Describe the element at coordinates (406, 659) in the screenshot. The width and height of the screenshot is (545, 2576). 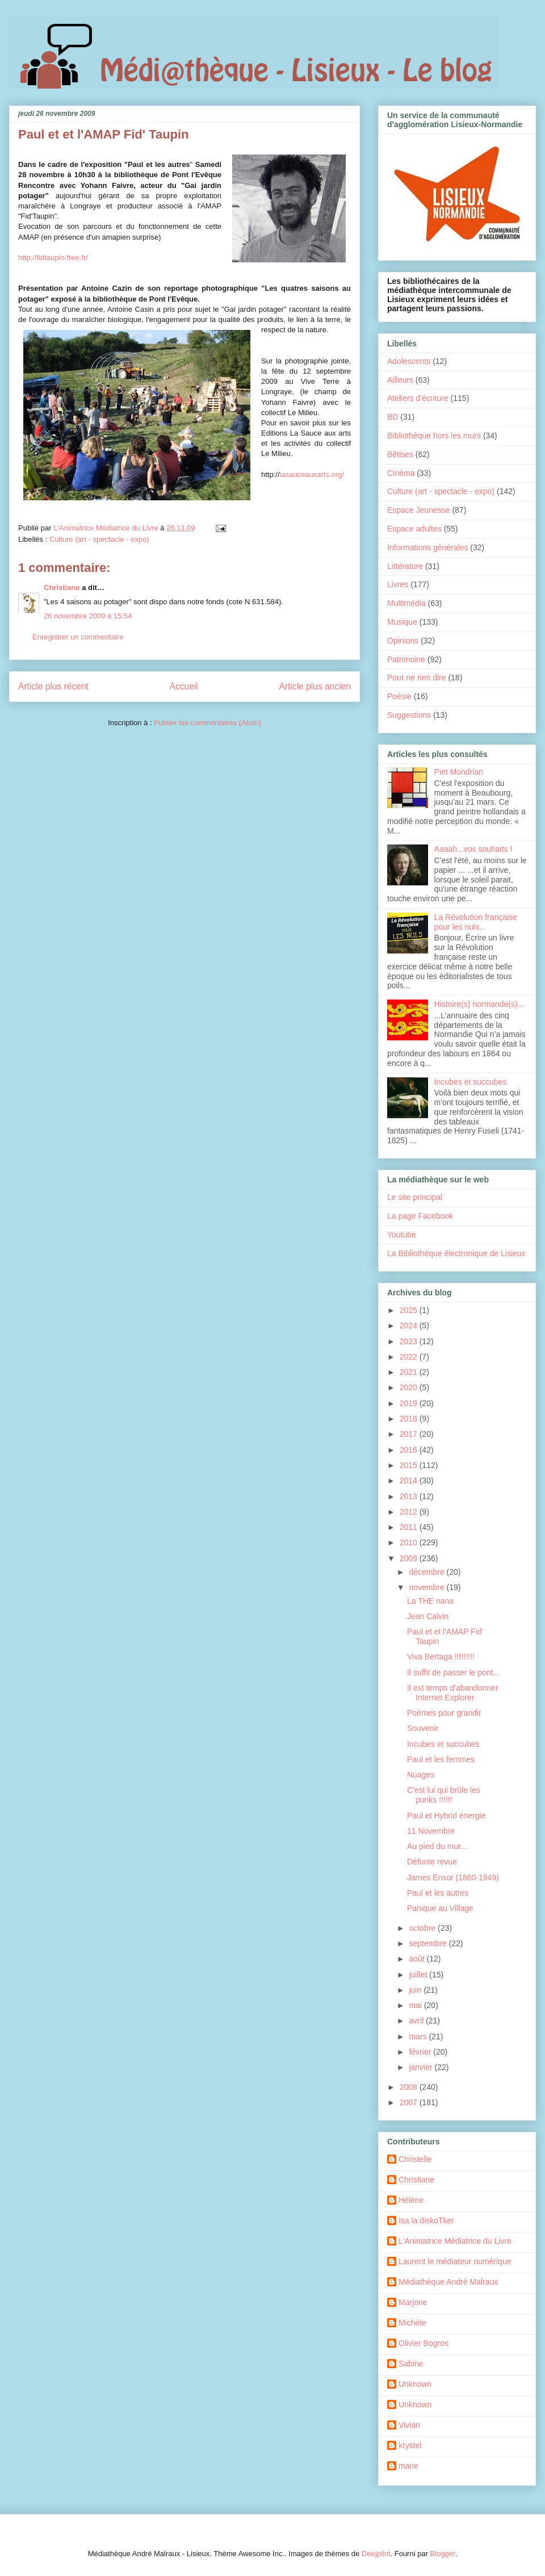
I see `Patrimoine` at that location.